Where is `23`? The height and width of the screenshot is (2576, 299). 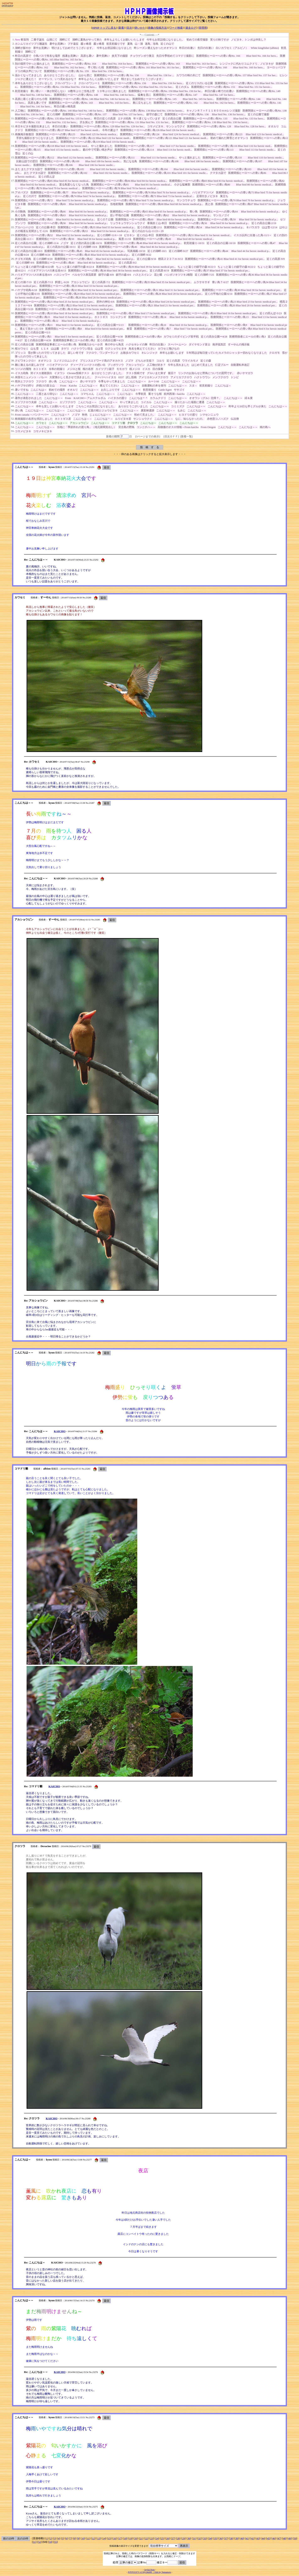
23 is located at coordinates (151, 2538).